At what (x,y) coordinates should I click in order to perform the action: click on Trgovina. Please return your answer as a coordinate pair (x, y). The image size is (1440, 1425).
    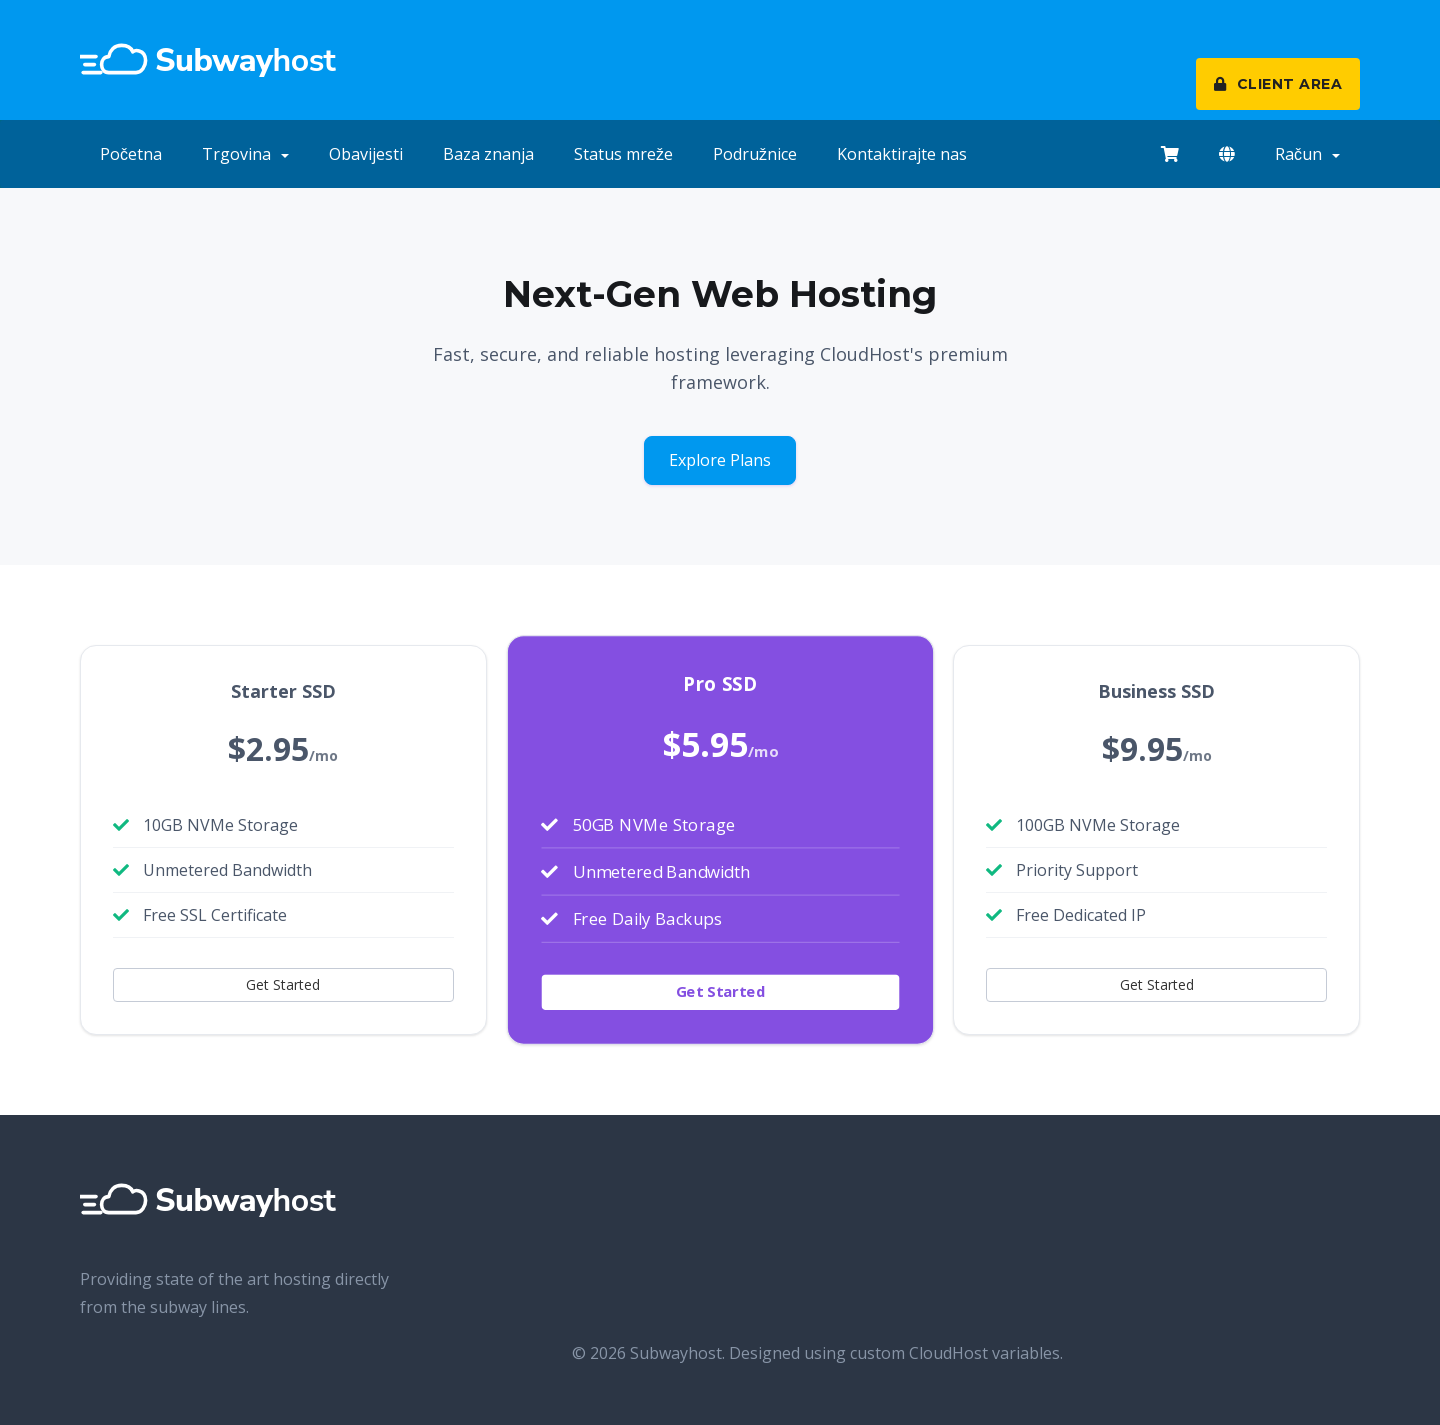
    Looking at the image, I should click on (245, 154).